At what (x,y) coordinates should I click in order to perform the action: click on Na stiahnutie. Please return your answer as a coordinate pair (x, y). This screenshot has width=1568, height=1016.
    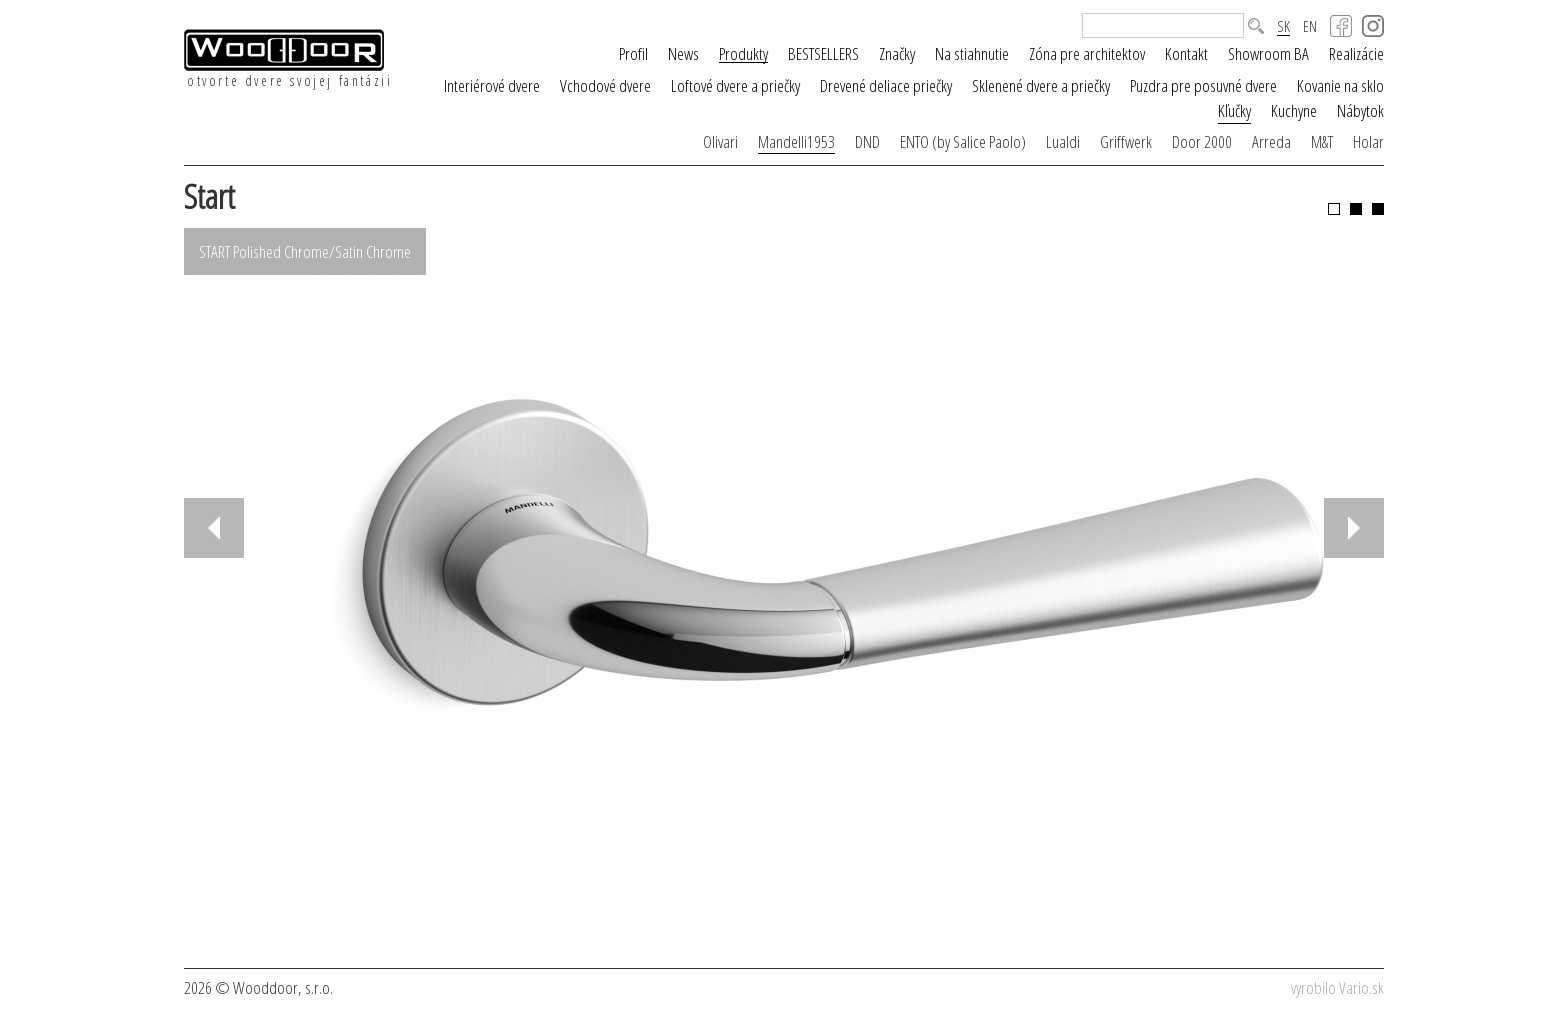
    Looking at the image, I should click on (972, 53).